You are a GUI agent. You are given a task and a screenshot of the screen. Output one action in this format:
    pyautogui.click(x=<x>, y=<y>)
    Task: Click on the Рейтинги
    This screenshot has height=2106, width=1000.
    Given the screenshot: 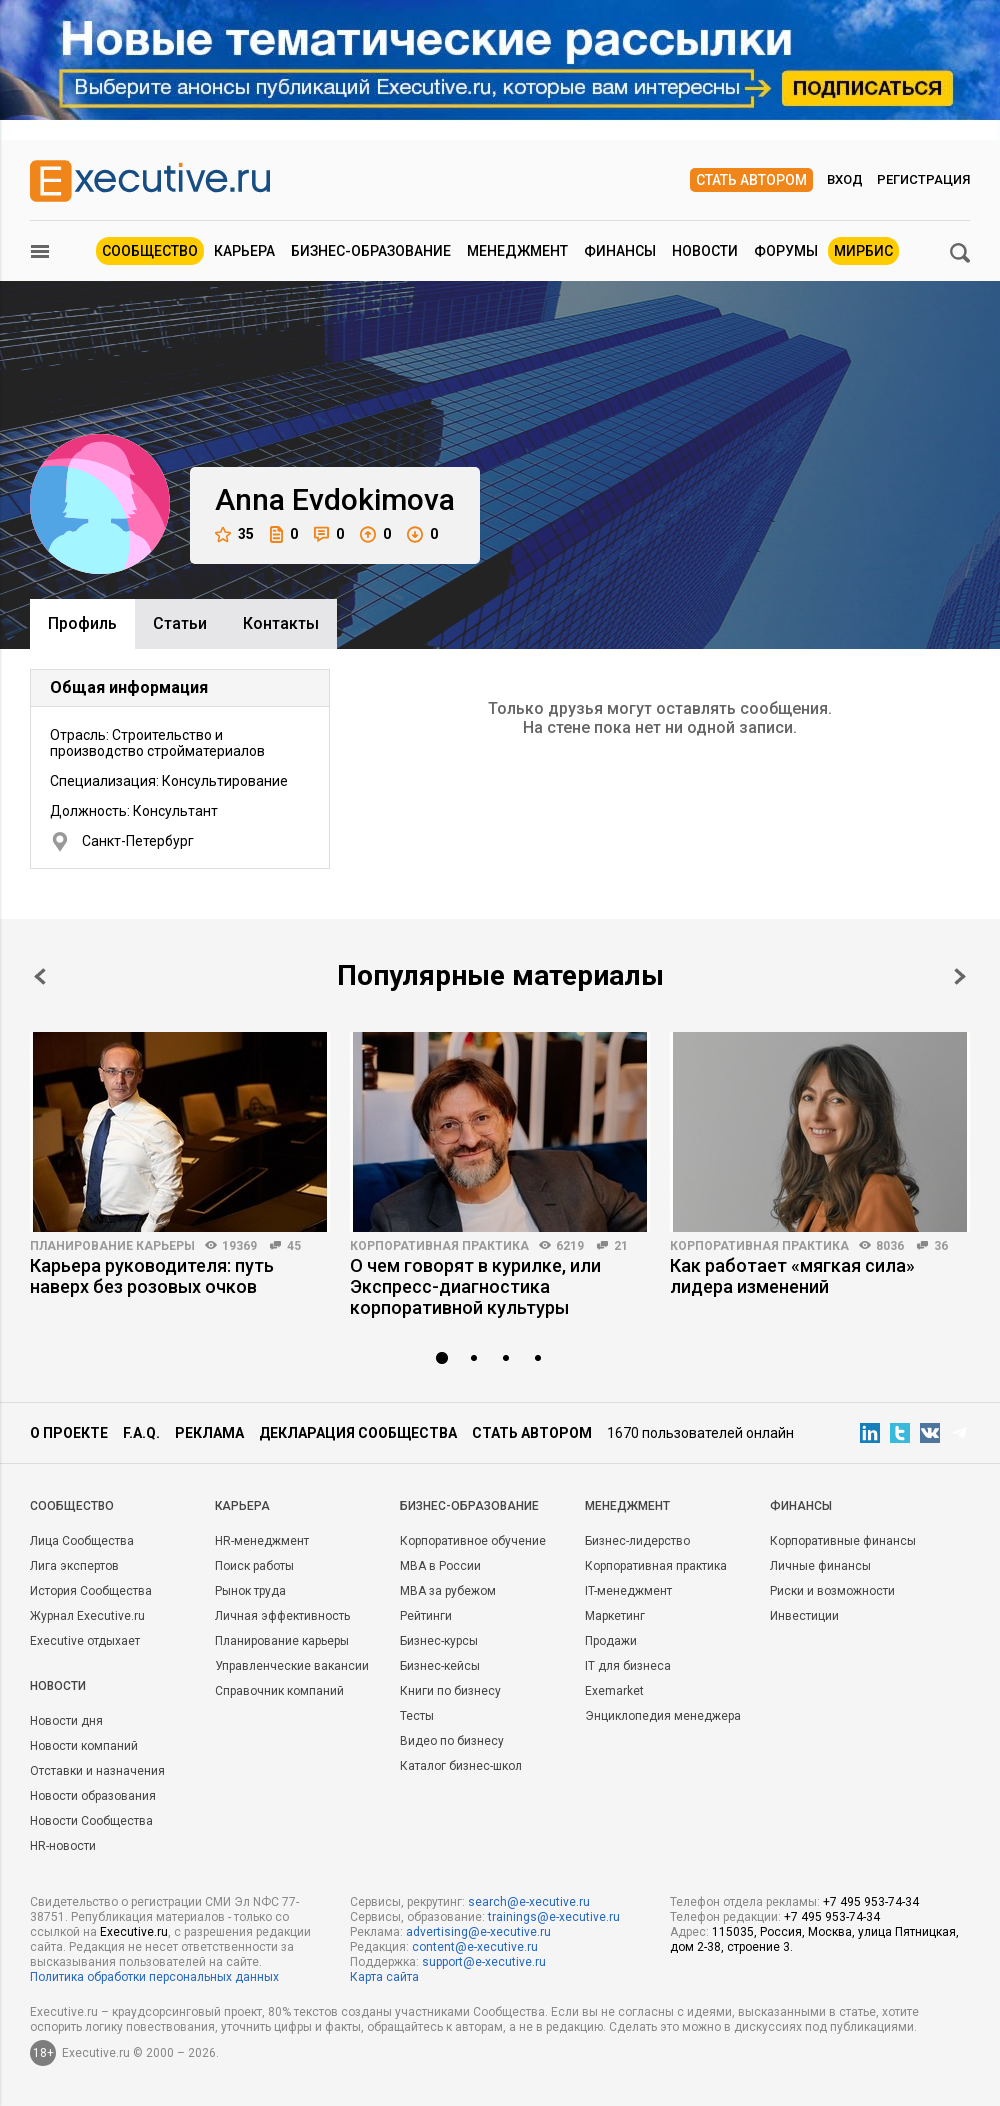 What is the action you would take?
    pyautogui.click(x=426, y=1616)
    